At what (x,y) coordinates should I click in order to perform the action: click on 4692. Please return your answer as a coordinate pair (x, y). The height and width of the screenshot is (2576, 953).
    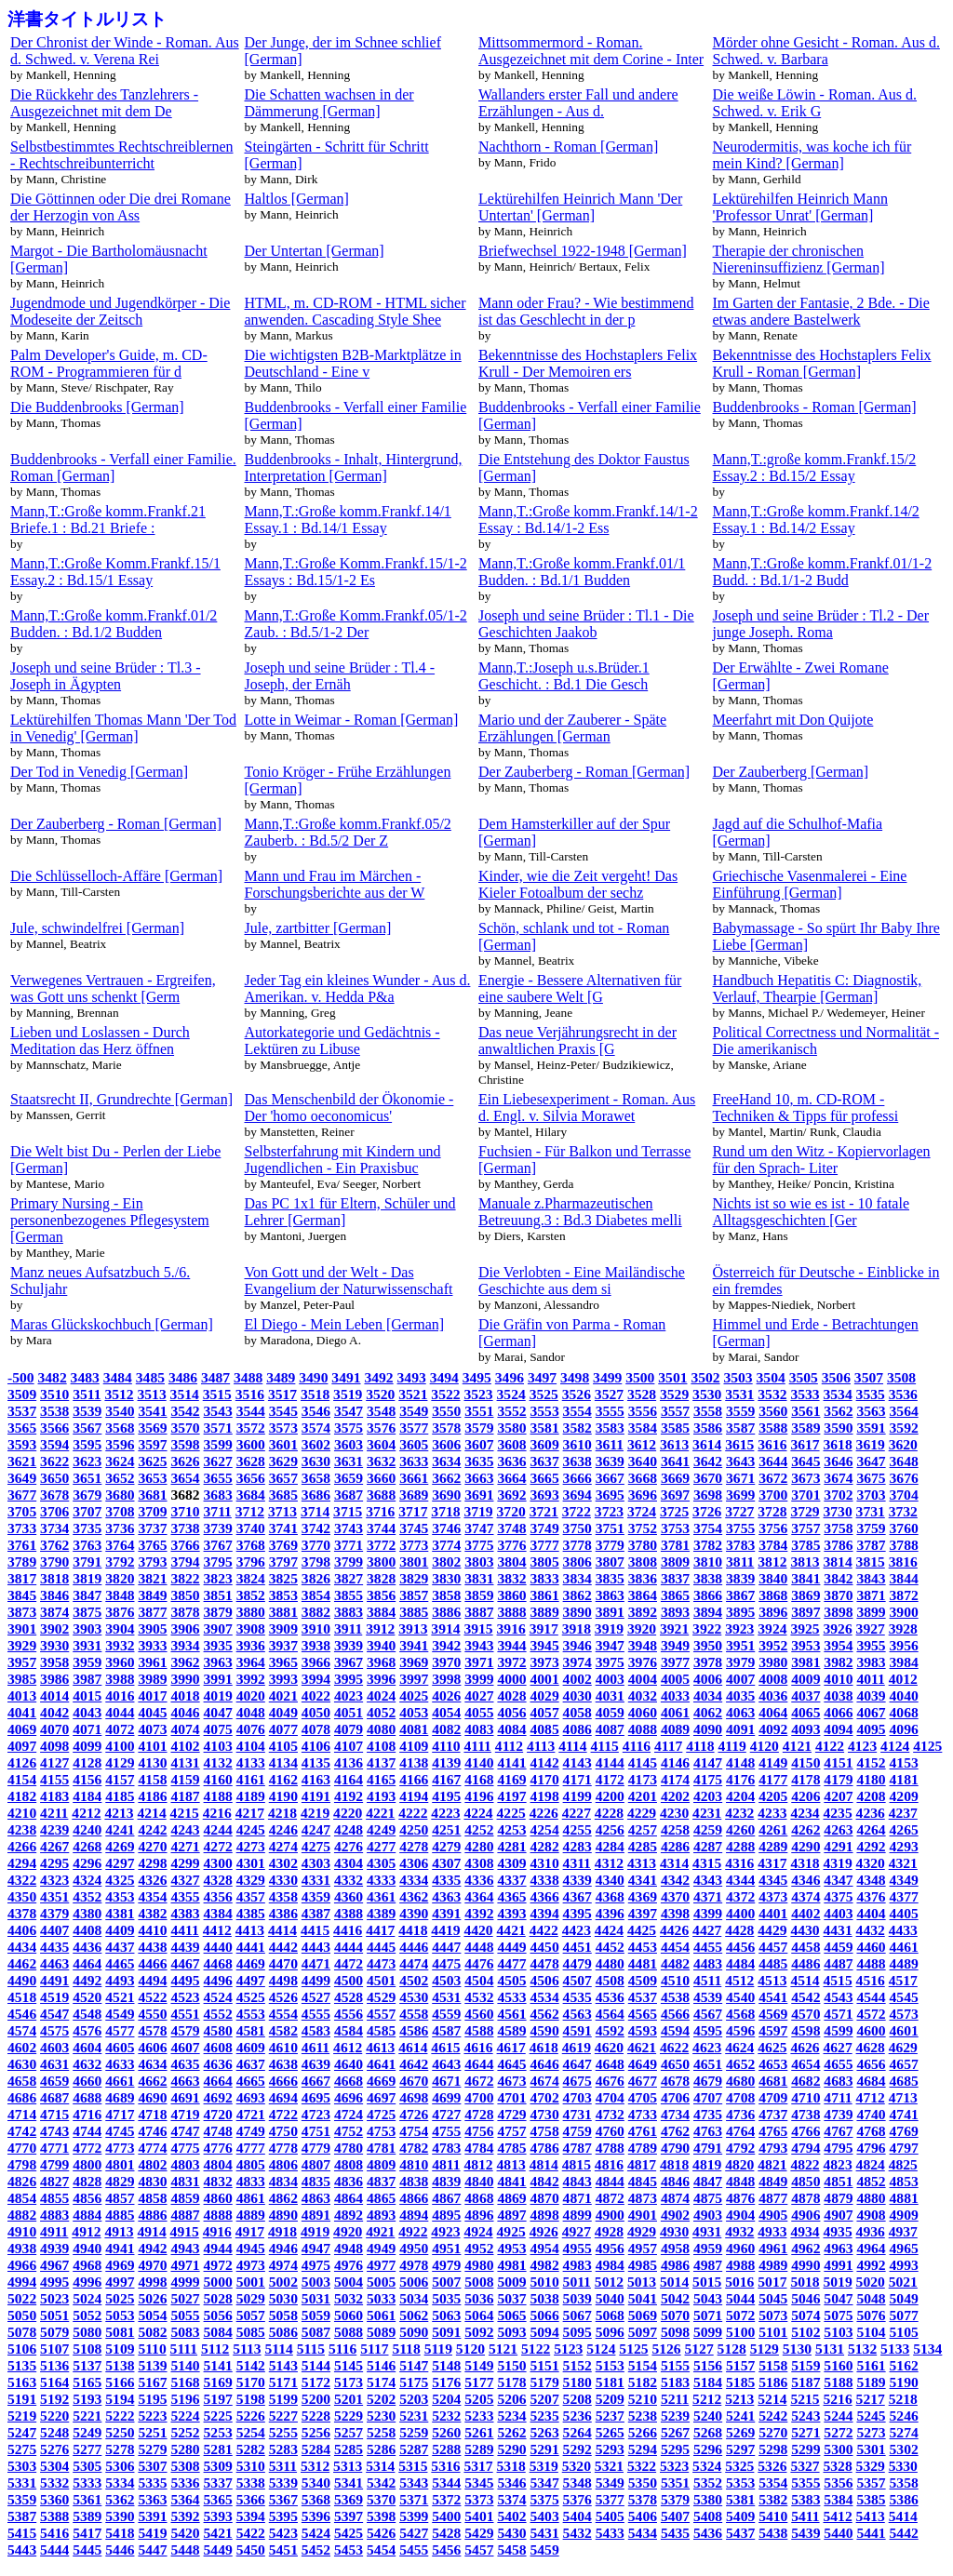
    Looking at the image, I should click on (218, 2097).